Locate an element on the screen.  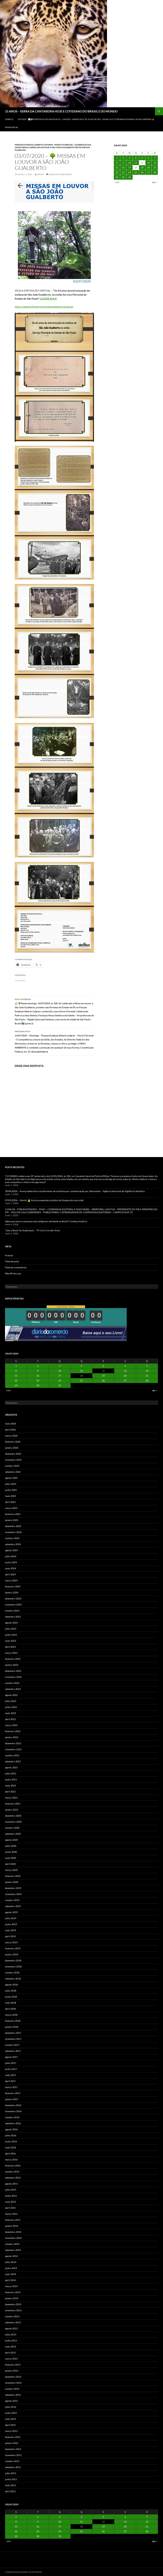
agosto 2020 is located at coordinates (11, 1839).